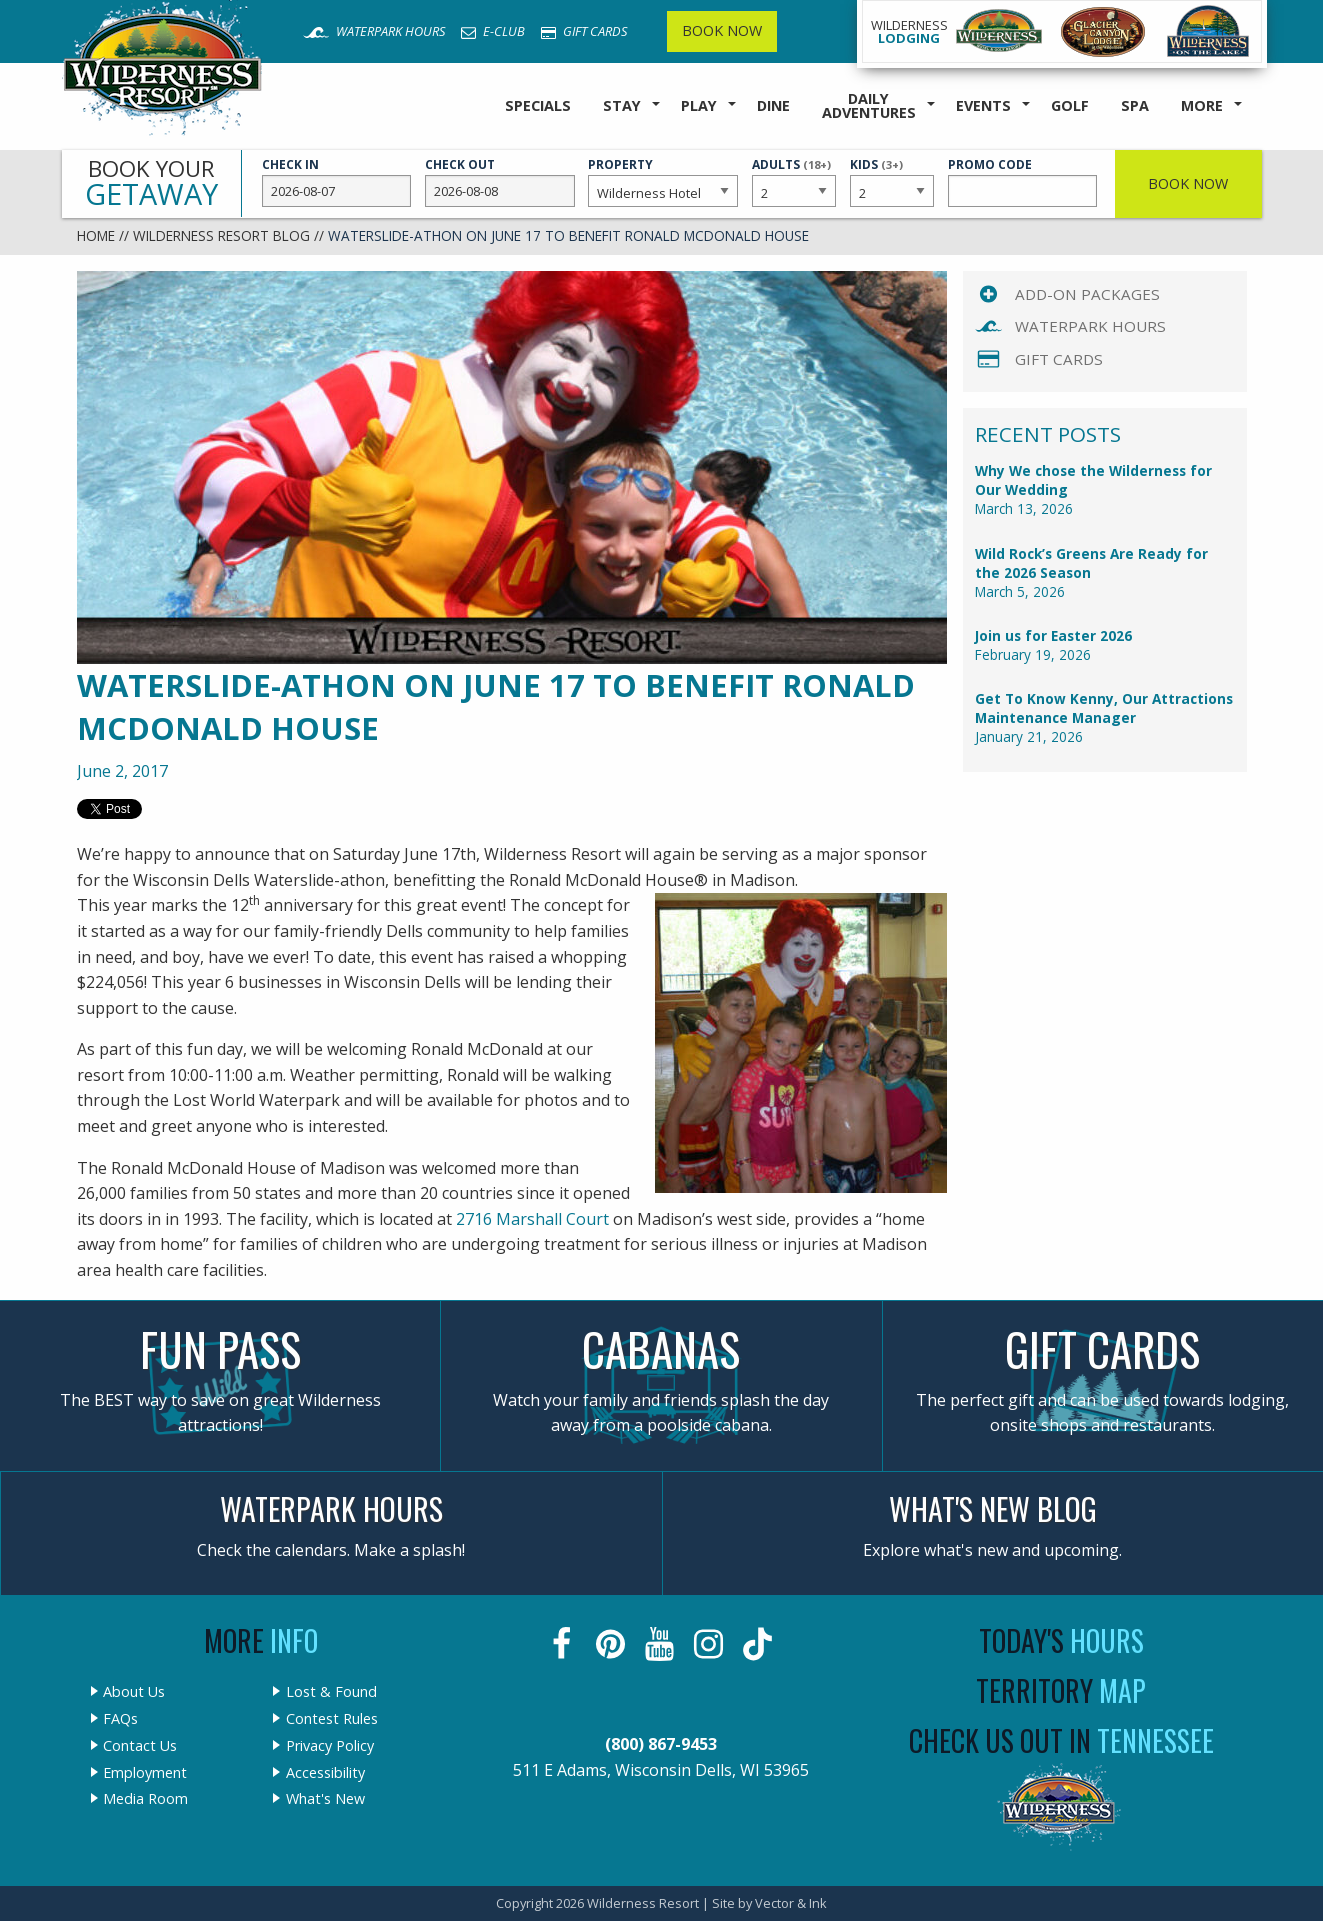  I want to click on Privacy Policy, so click(330, 1746).